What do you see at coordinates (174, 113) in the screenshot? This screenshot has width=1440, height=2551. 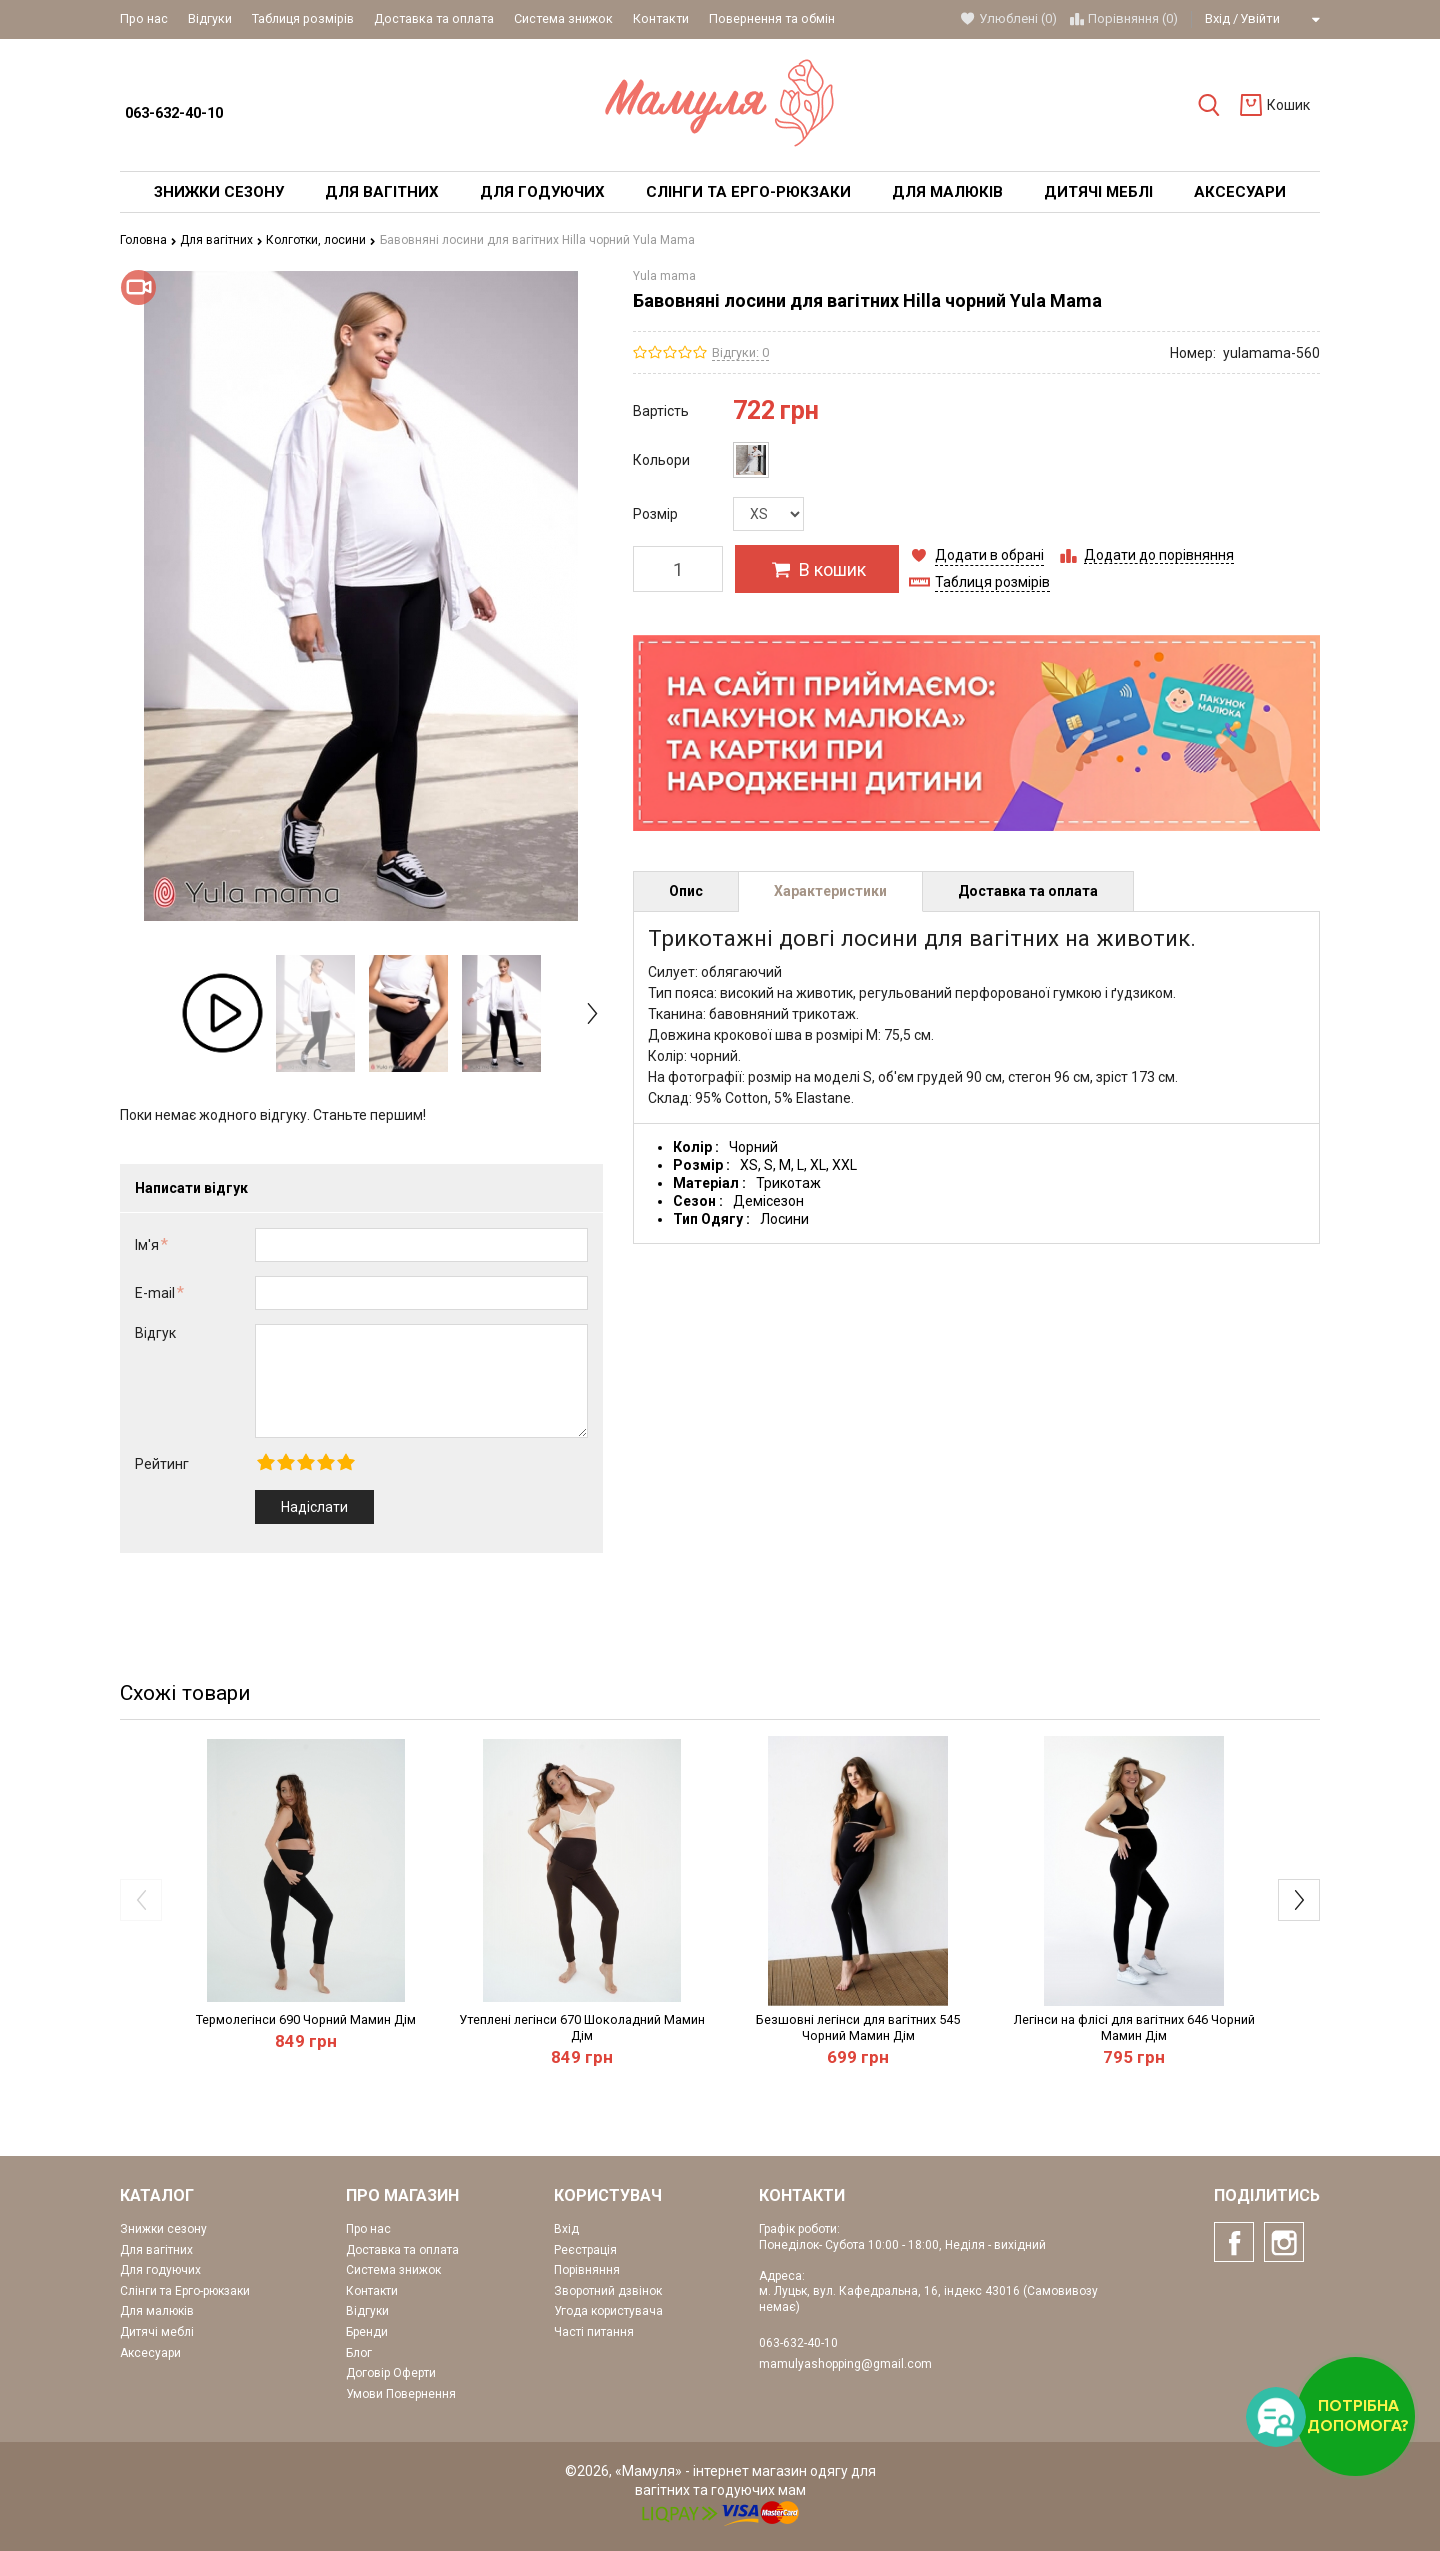 I see `063-632-40-10` at bounding box center [174, 113].